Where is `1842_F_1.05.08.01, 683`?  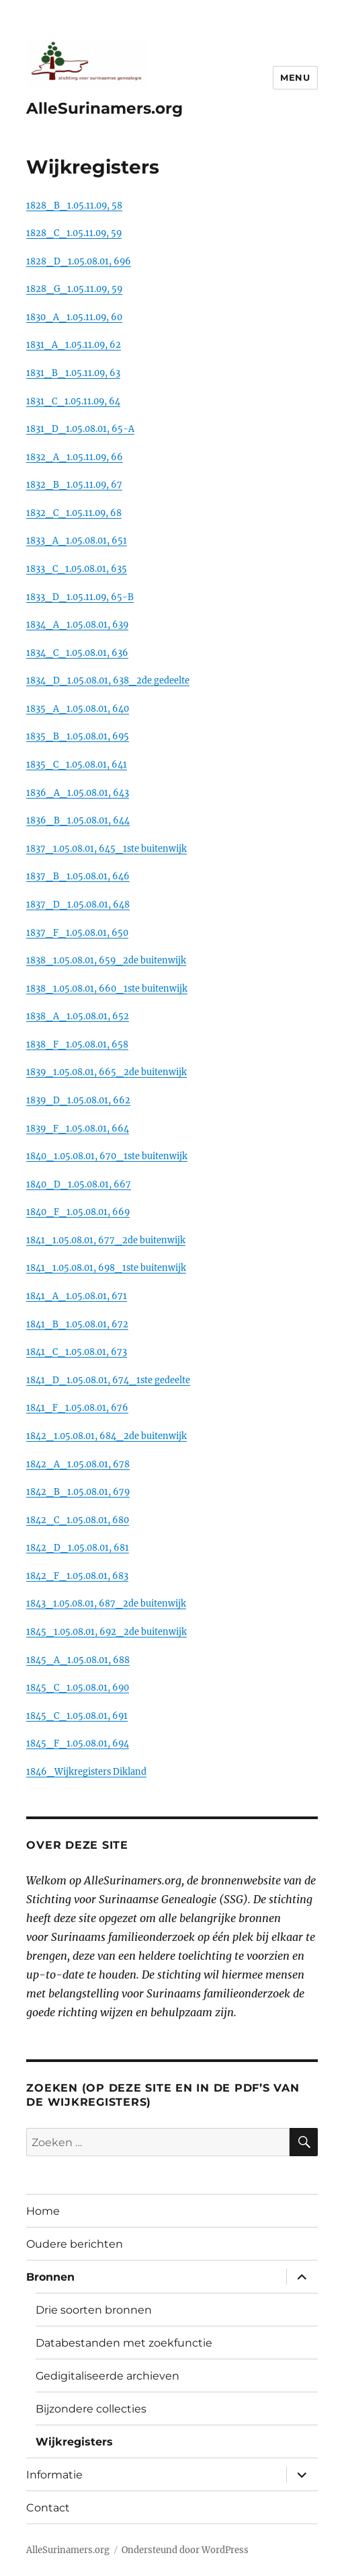
1842_F_1.05.08.01, 683 is located at coordinates (77, 1575).